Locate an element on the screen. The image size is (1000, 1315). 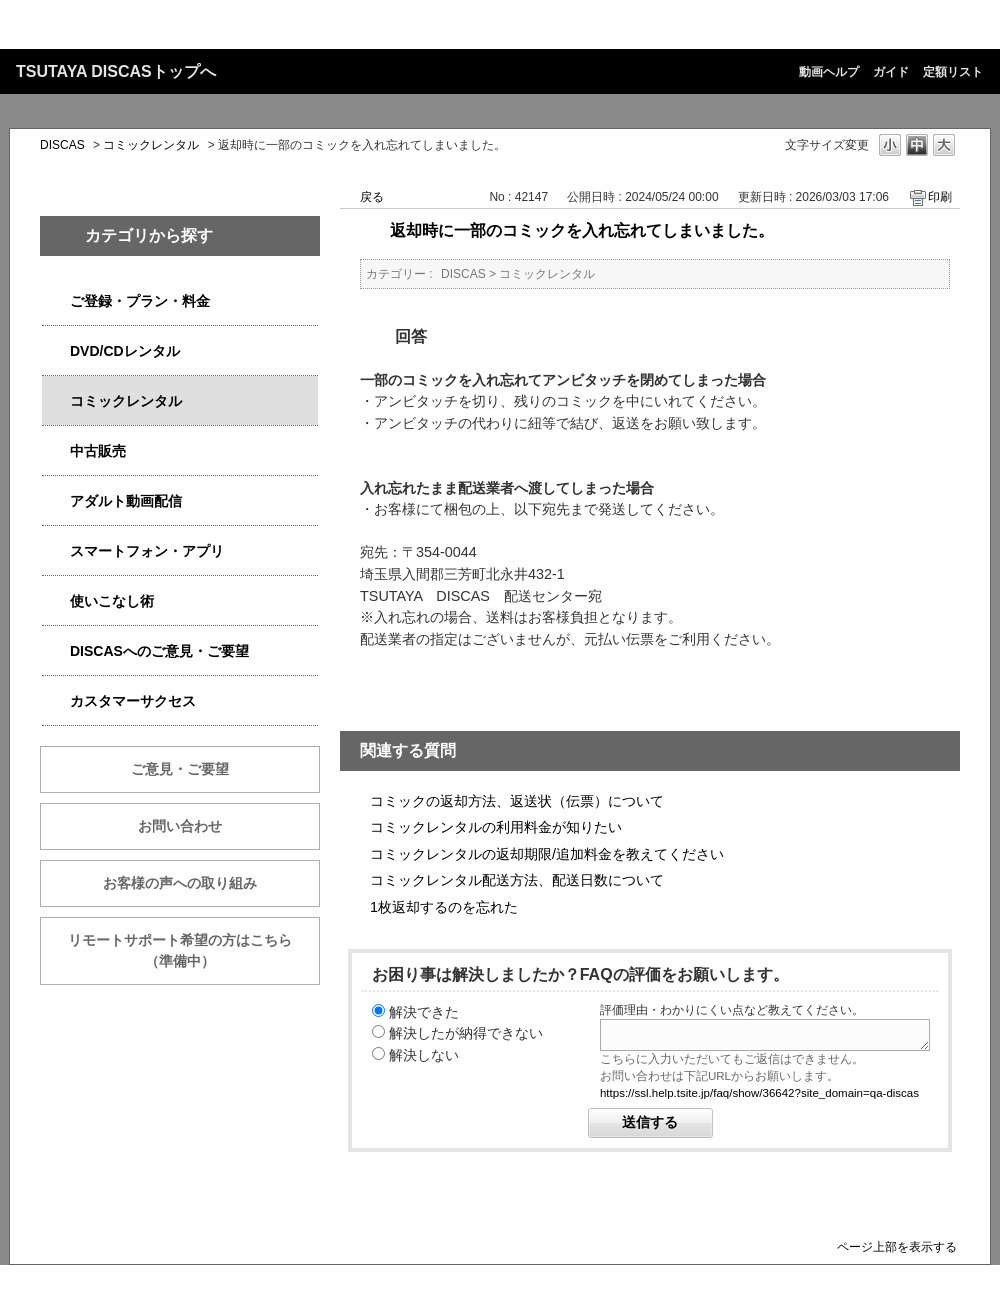
スマートフォン・アプリ is located at coordinates (147, 551).